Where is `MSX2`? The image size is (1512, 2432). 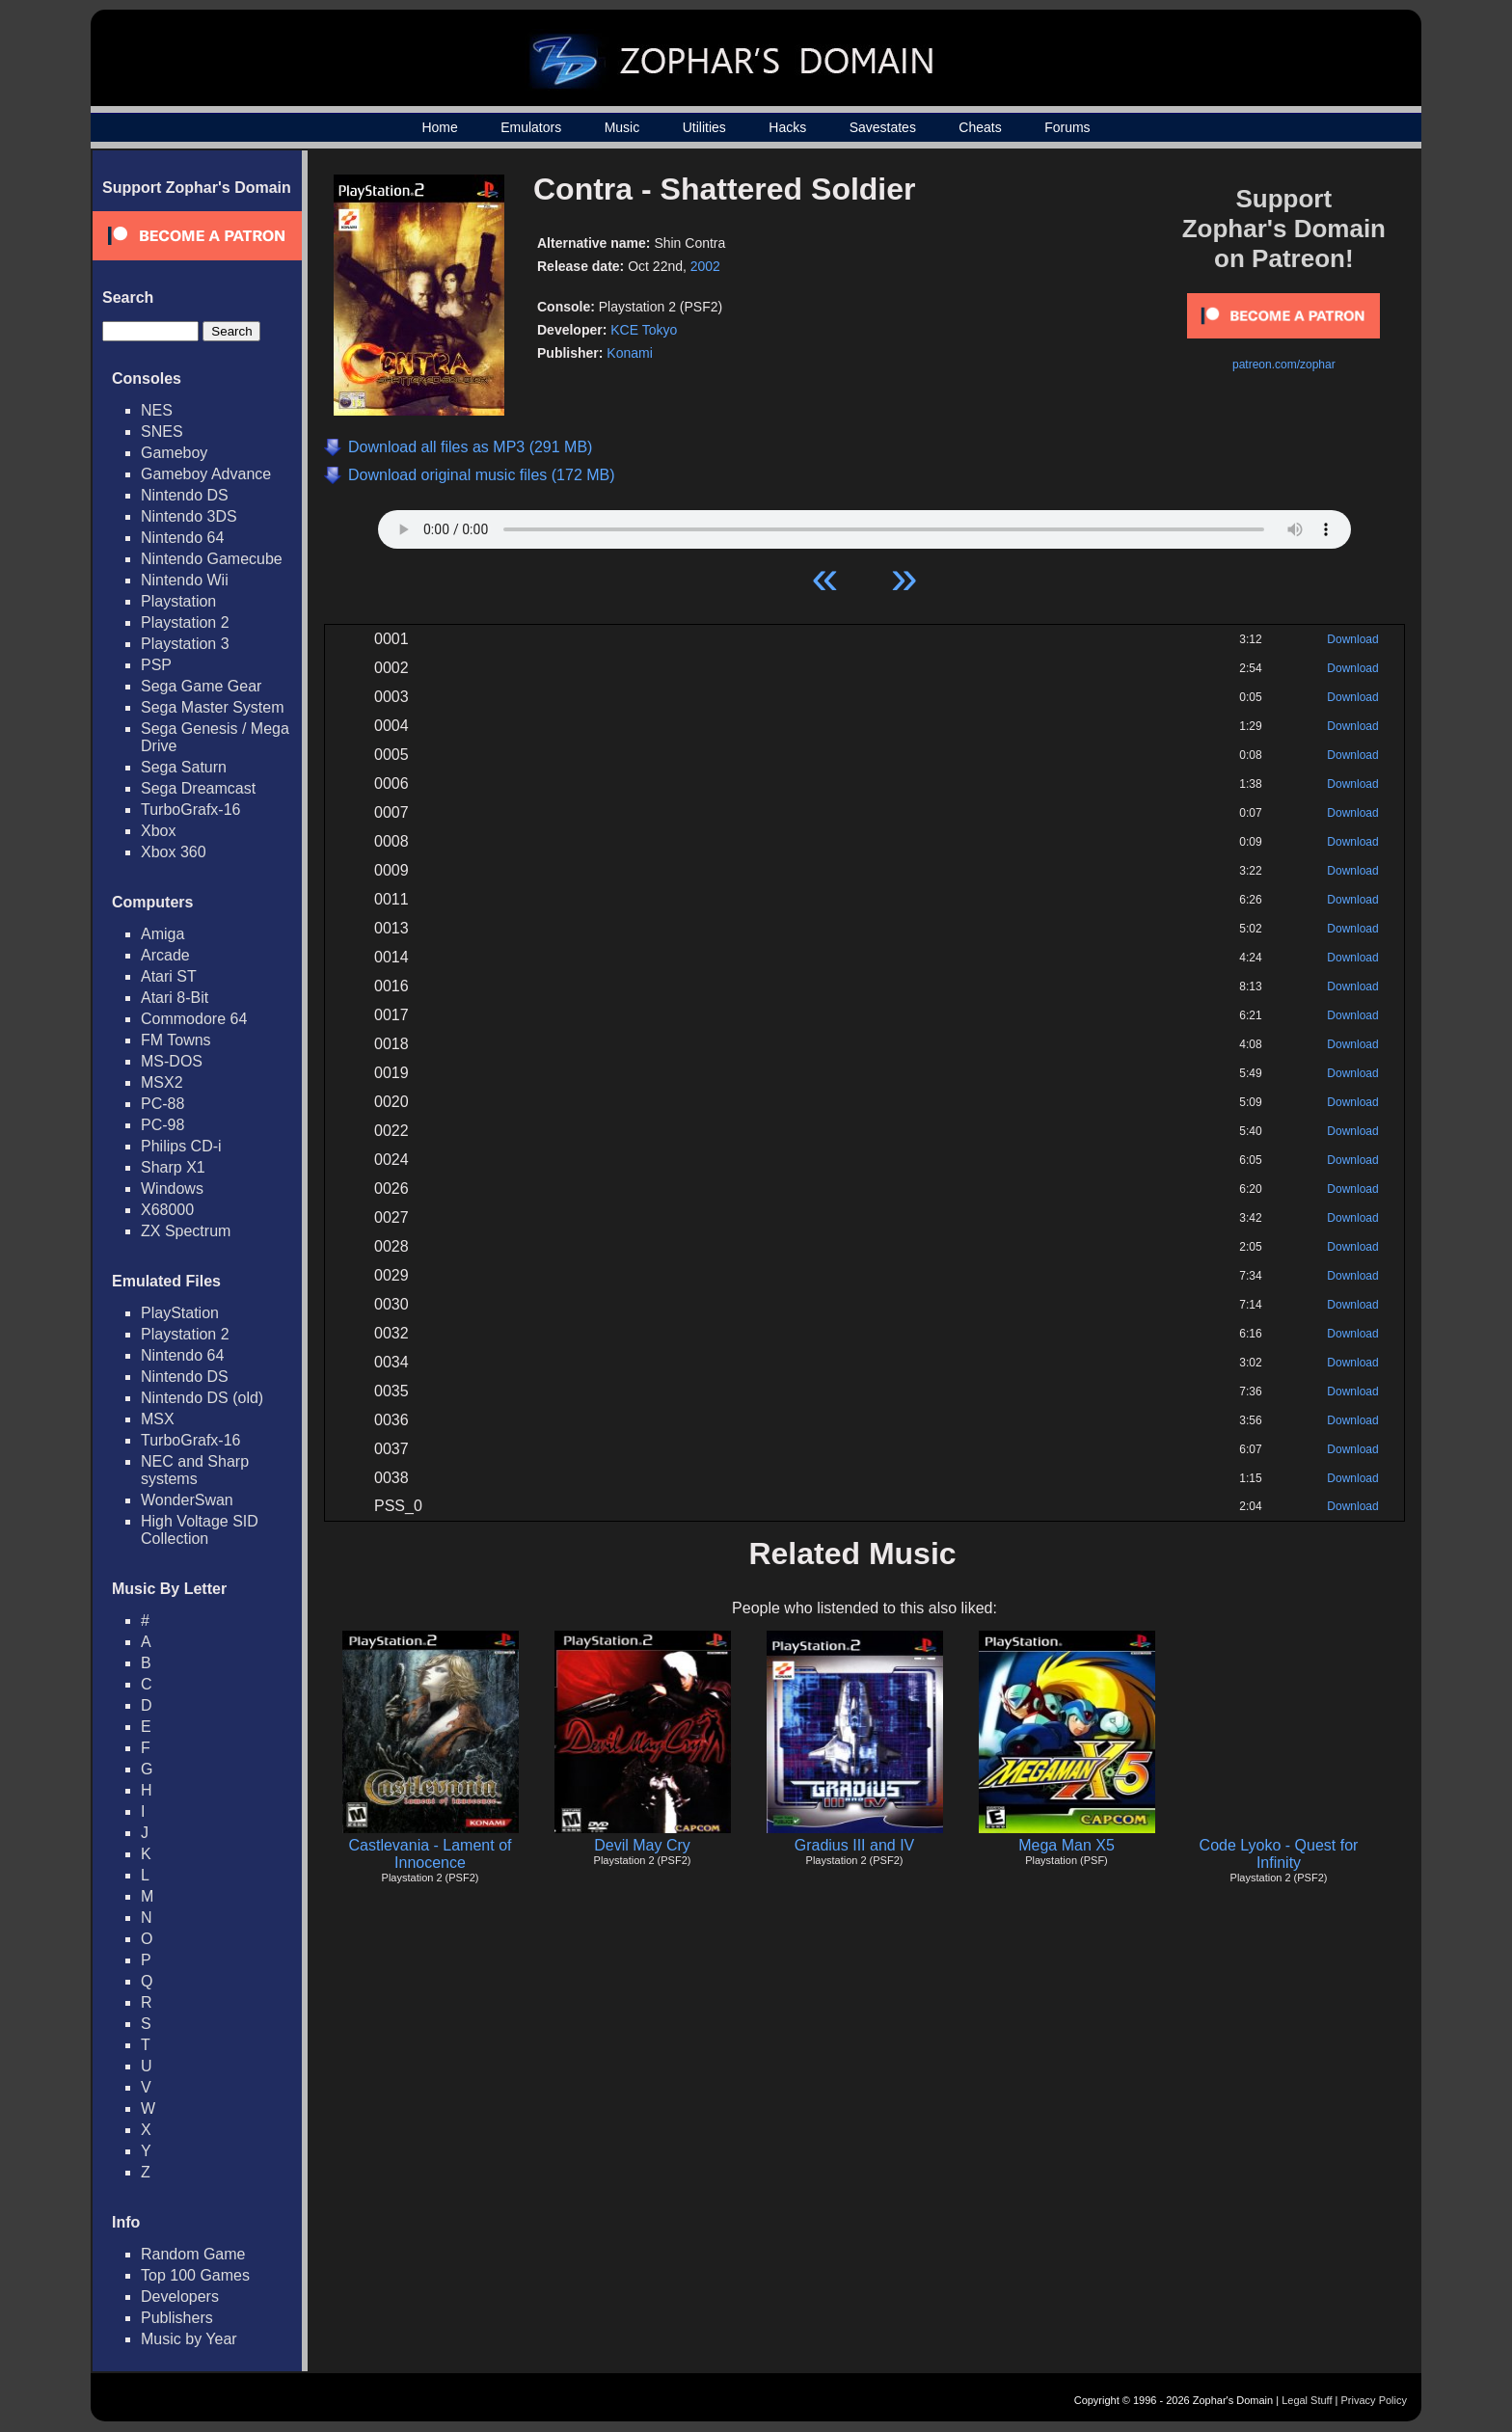
MSX2 is located at coordinates (162, 1082).